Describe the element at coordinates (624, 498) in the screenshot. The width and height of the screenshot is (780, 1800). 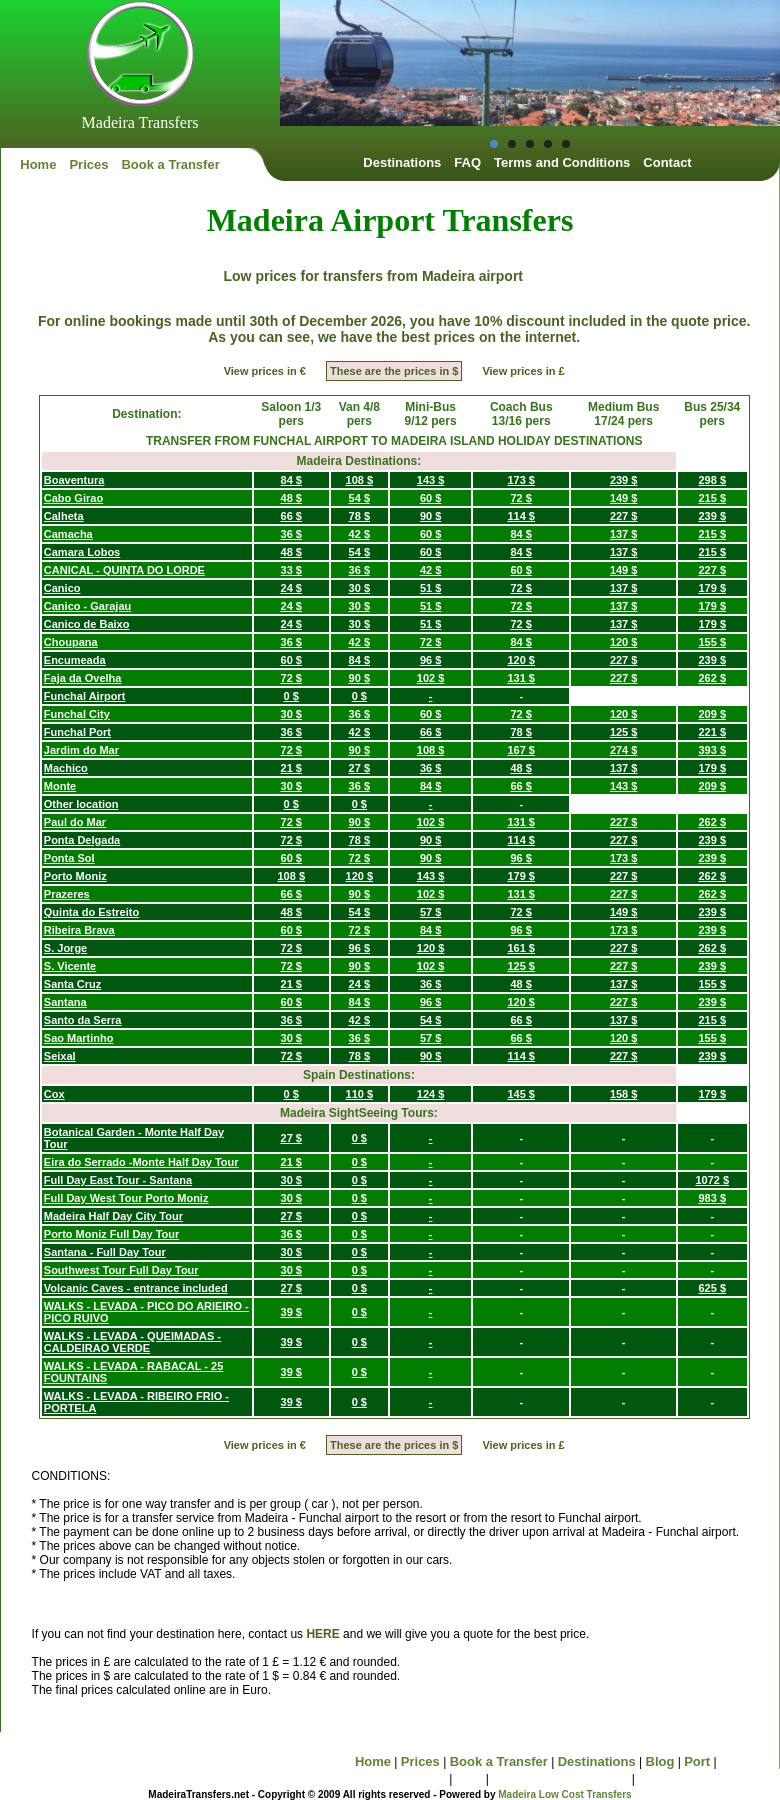
I see `149 $` at that location.